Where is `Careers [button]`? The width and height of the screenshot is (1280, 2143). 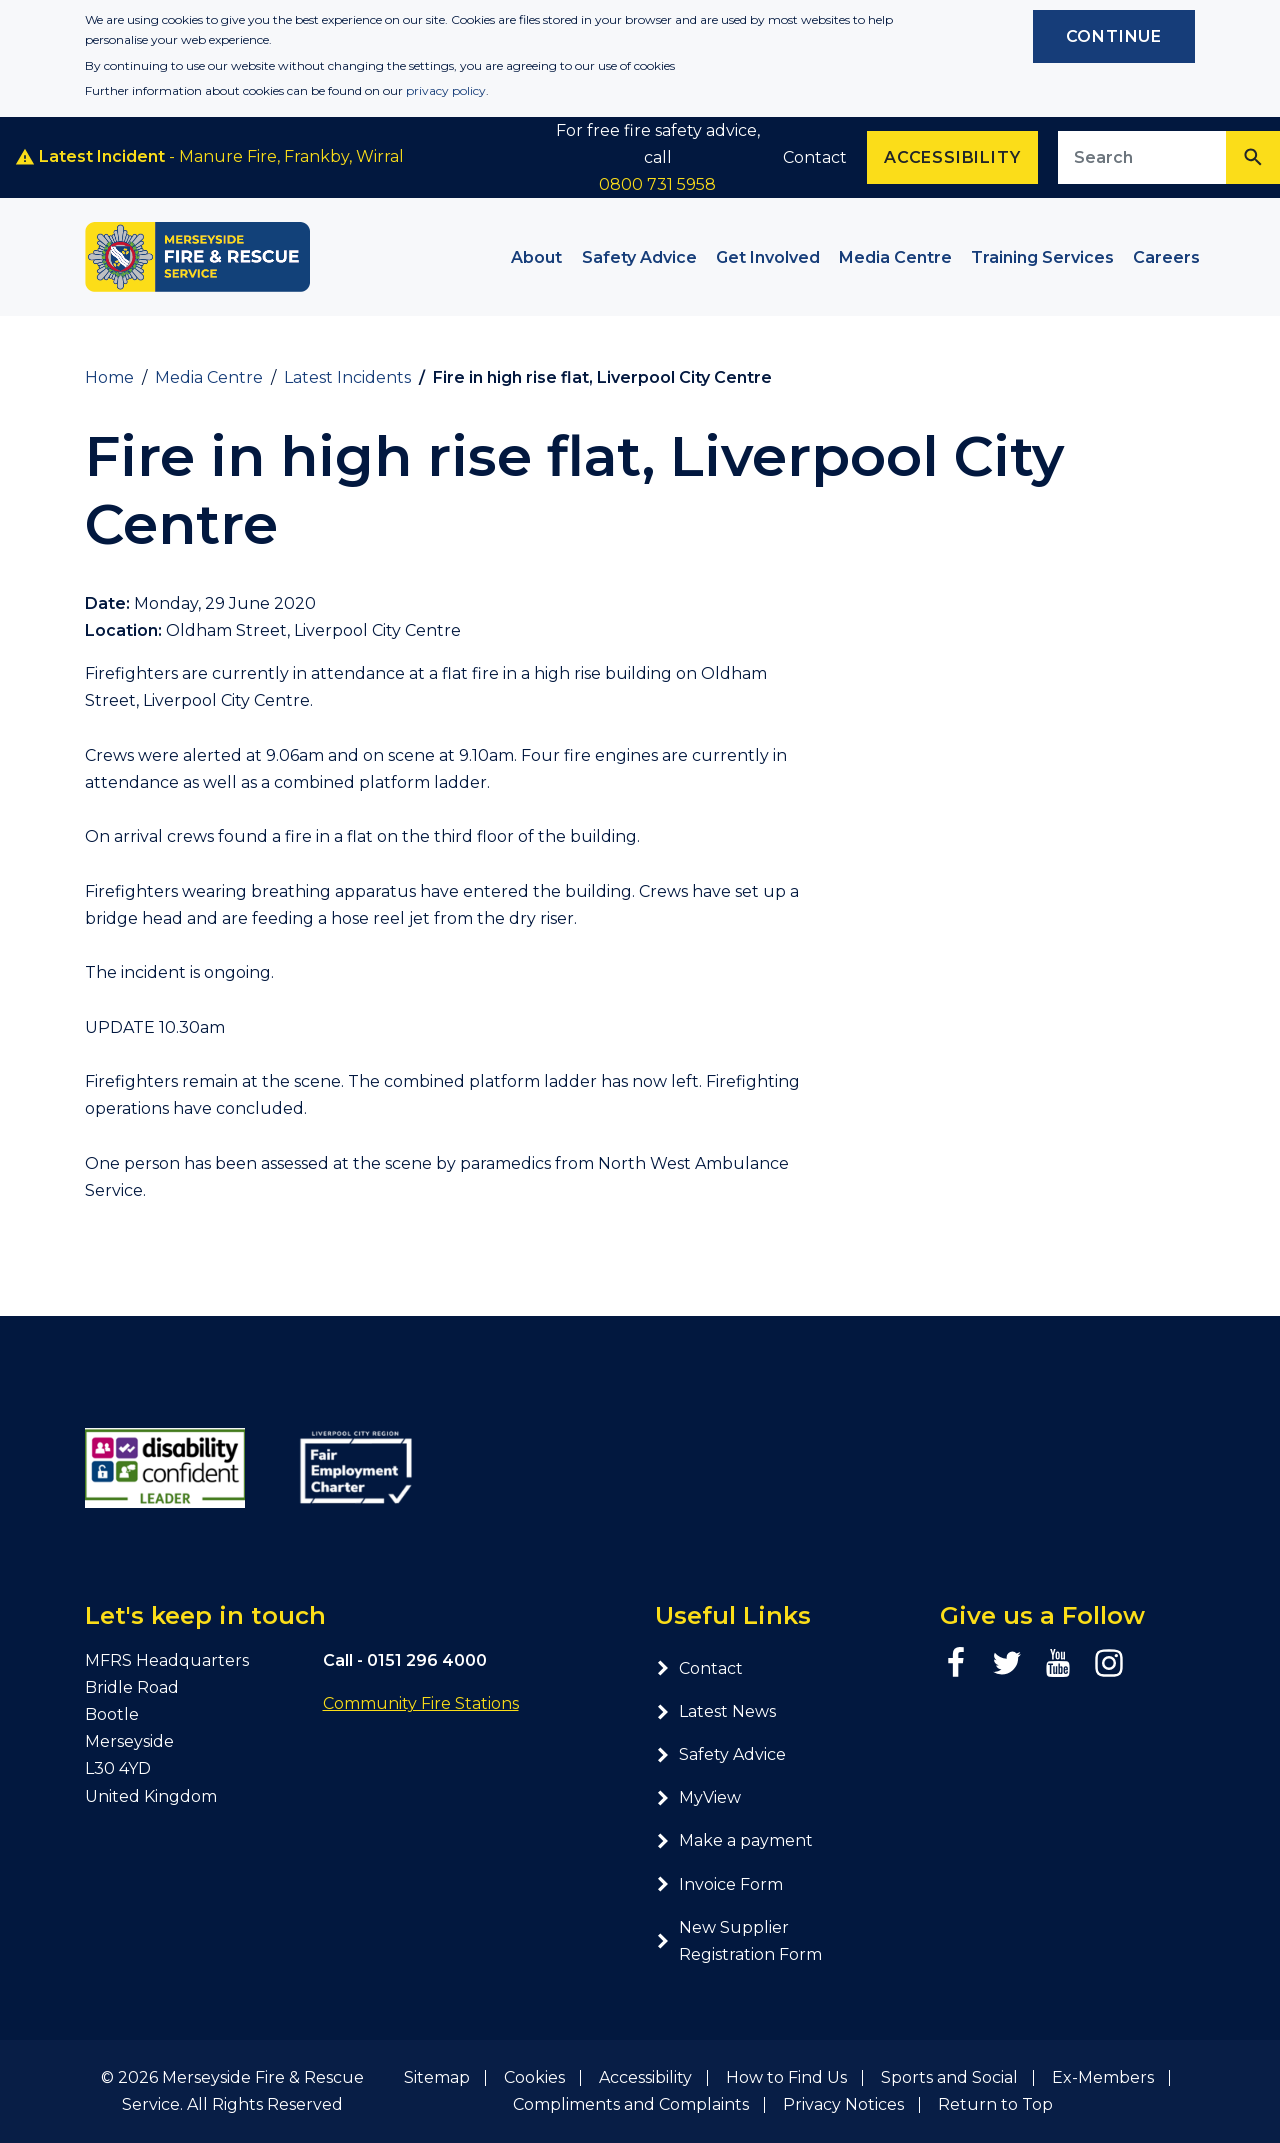 Careers [button] is located at coordinates (1166, 257).